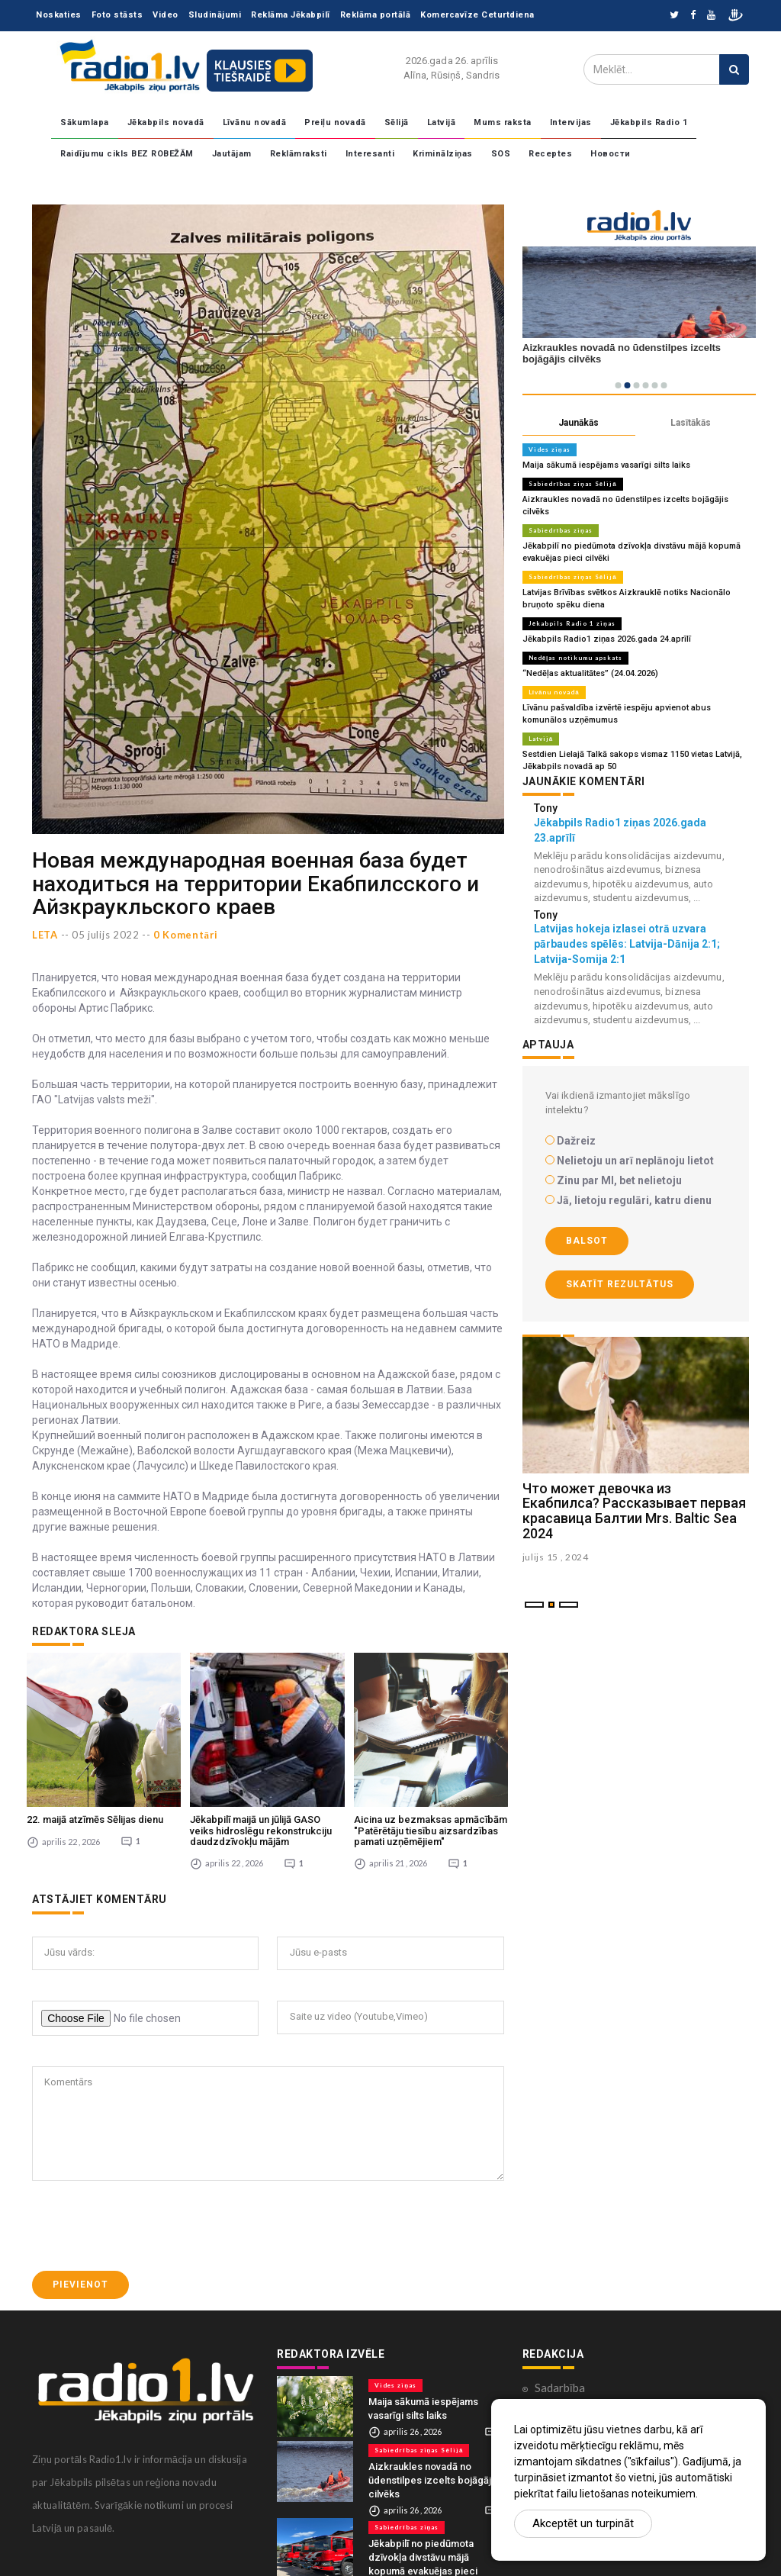  I want to click on Vides ziņas, so click(549, 449).